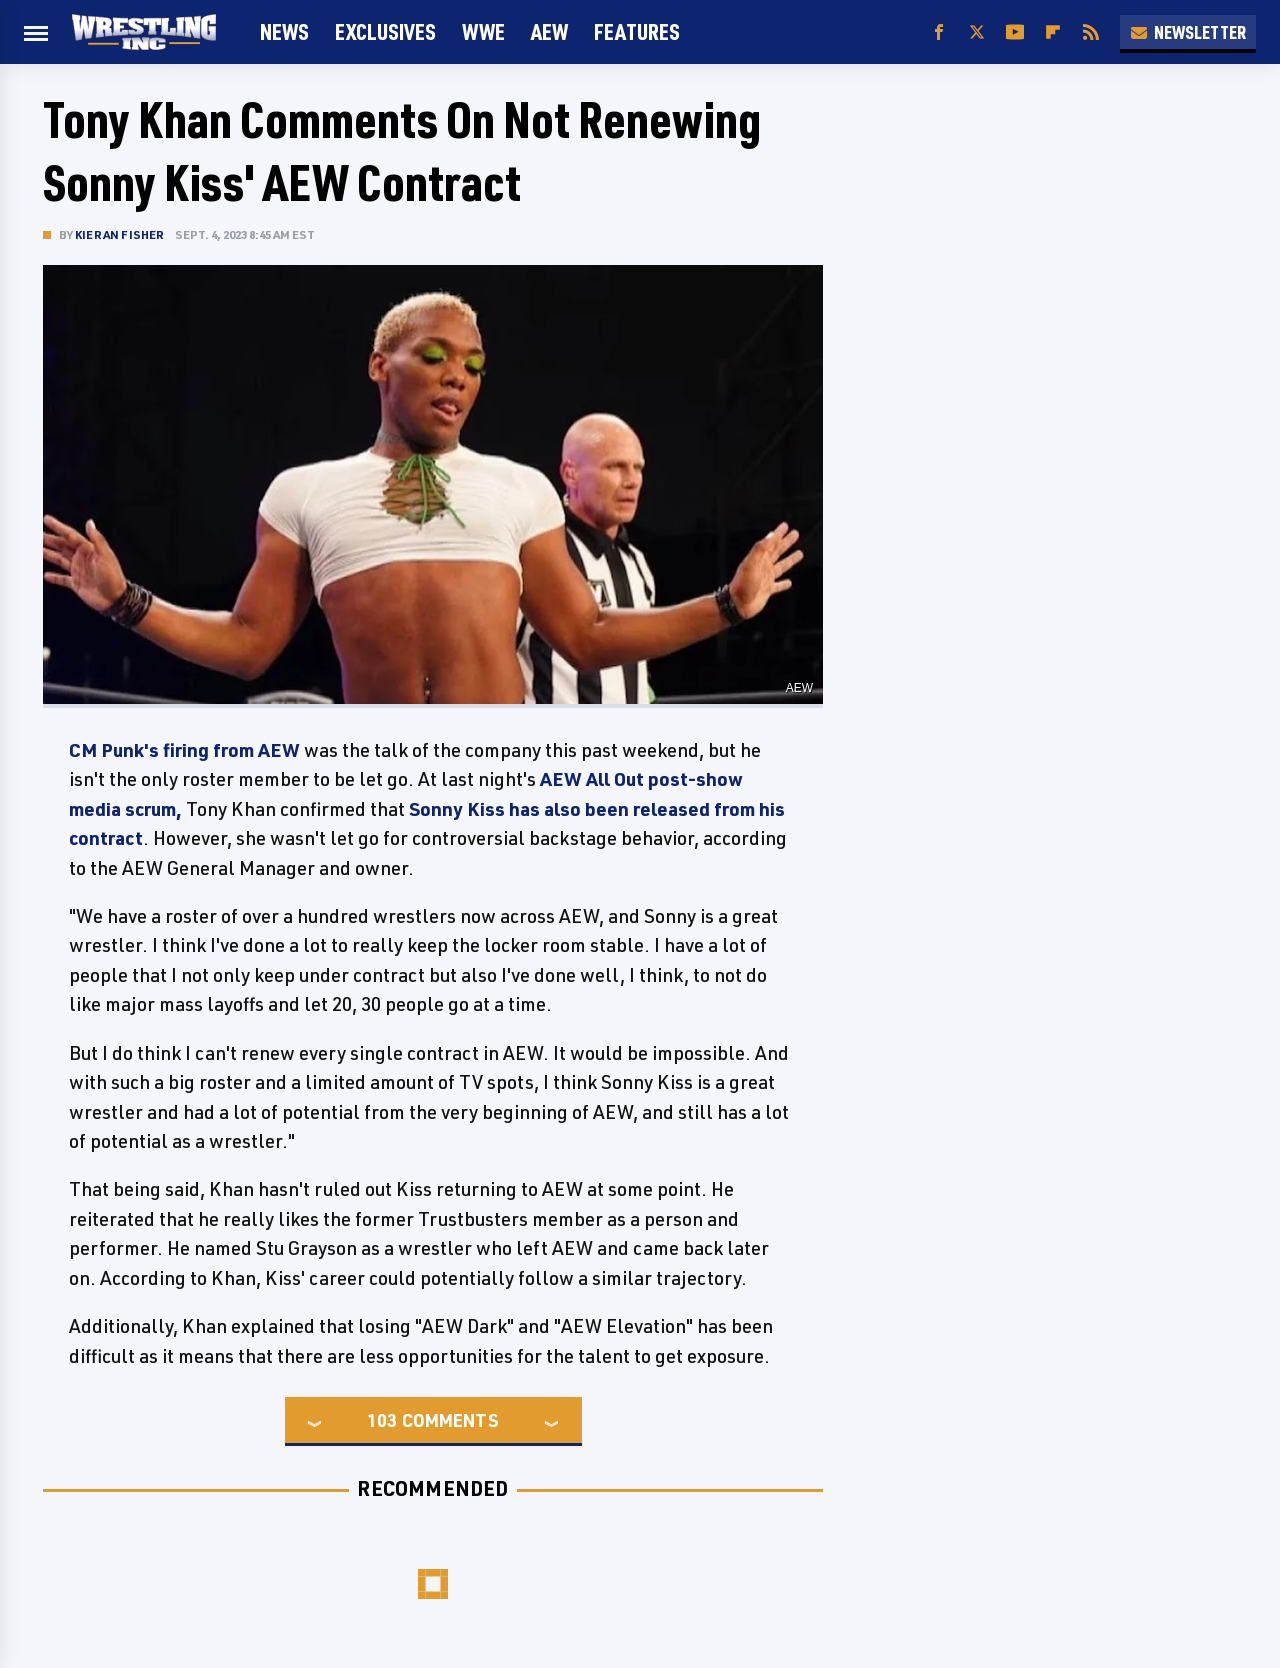  What do you see at coordinates (1091, 32) in the screenshot?
I see `[RSS]` at bounding box center [1091, 32].